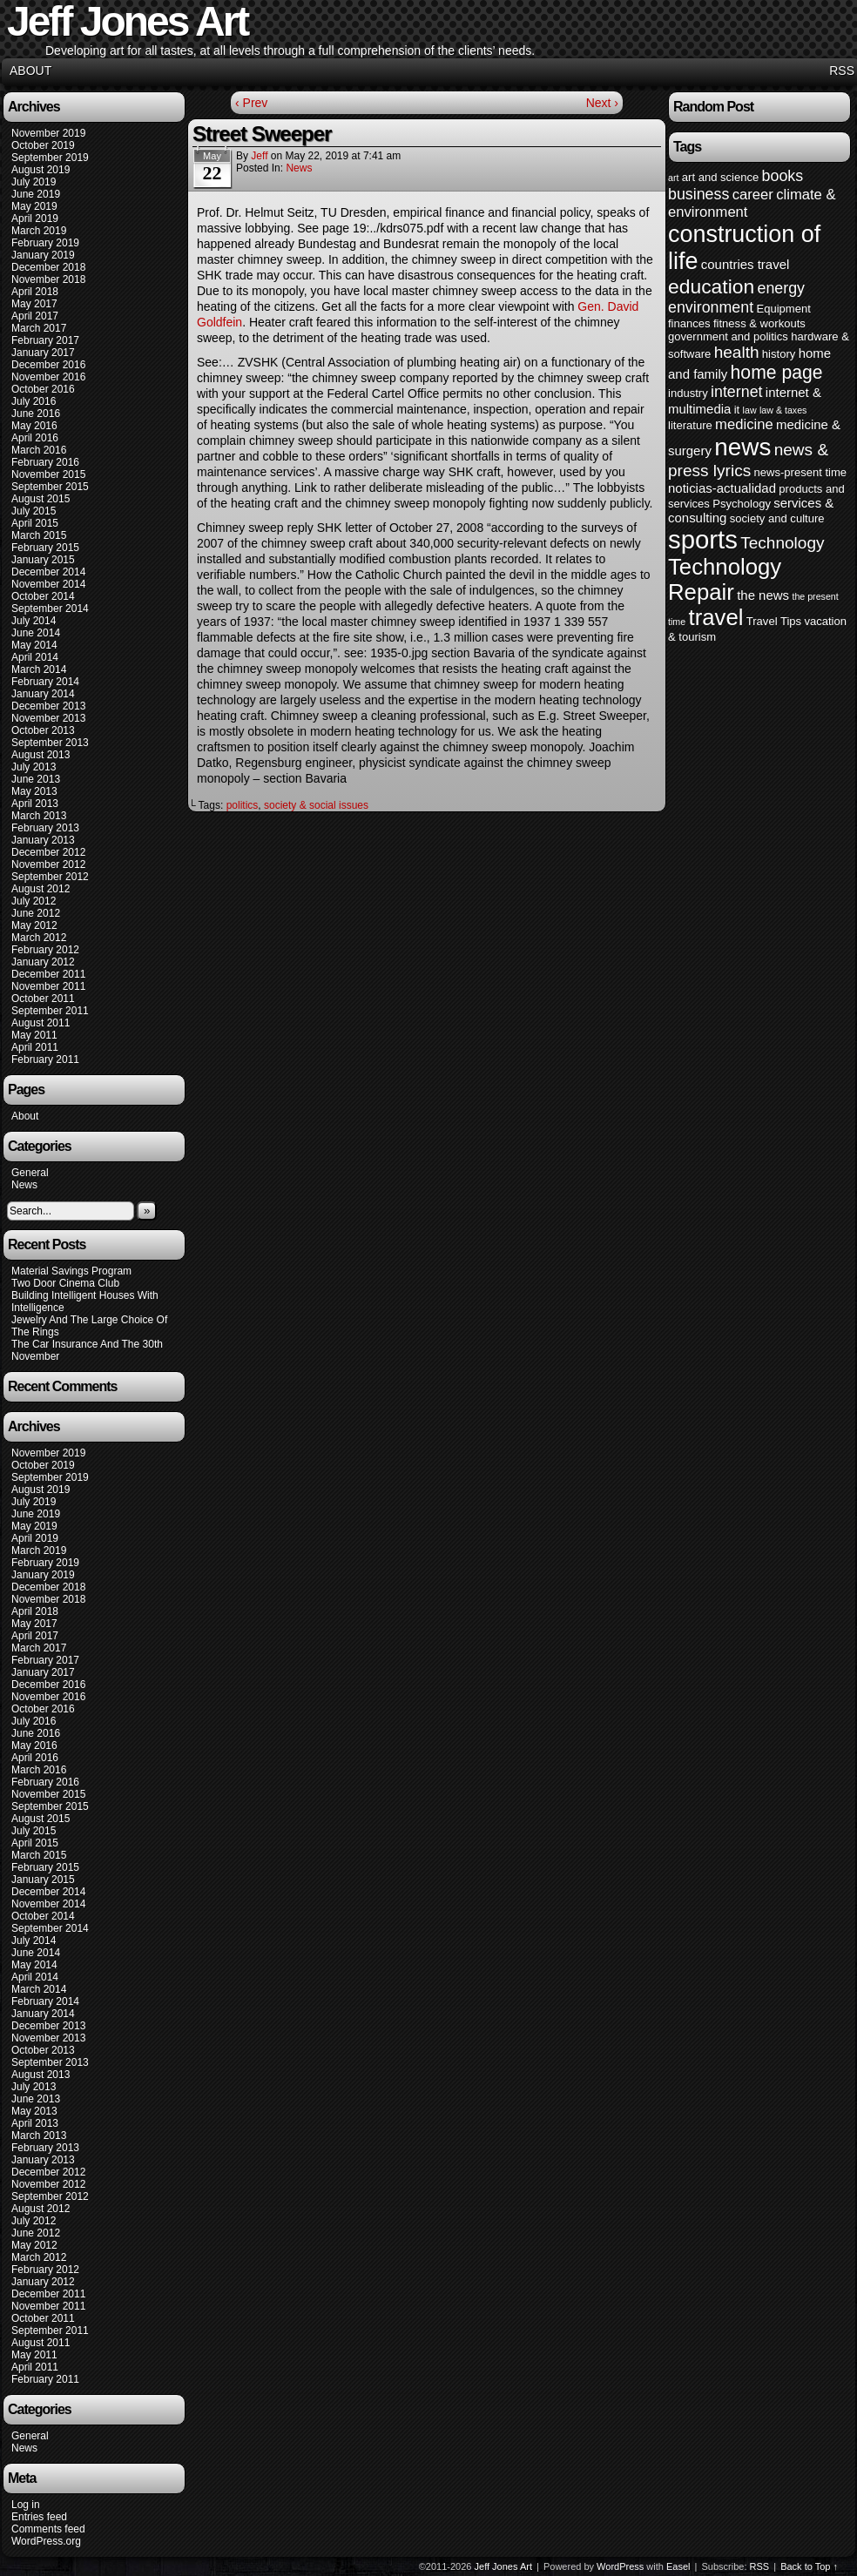 This screenshot has height=2576, width=857. What do you see at coordinates (688, 393) in the screenshot?
I see `industry [industry (4 items)]` at bounding box center [688, 393].